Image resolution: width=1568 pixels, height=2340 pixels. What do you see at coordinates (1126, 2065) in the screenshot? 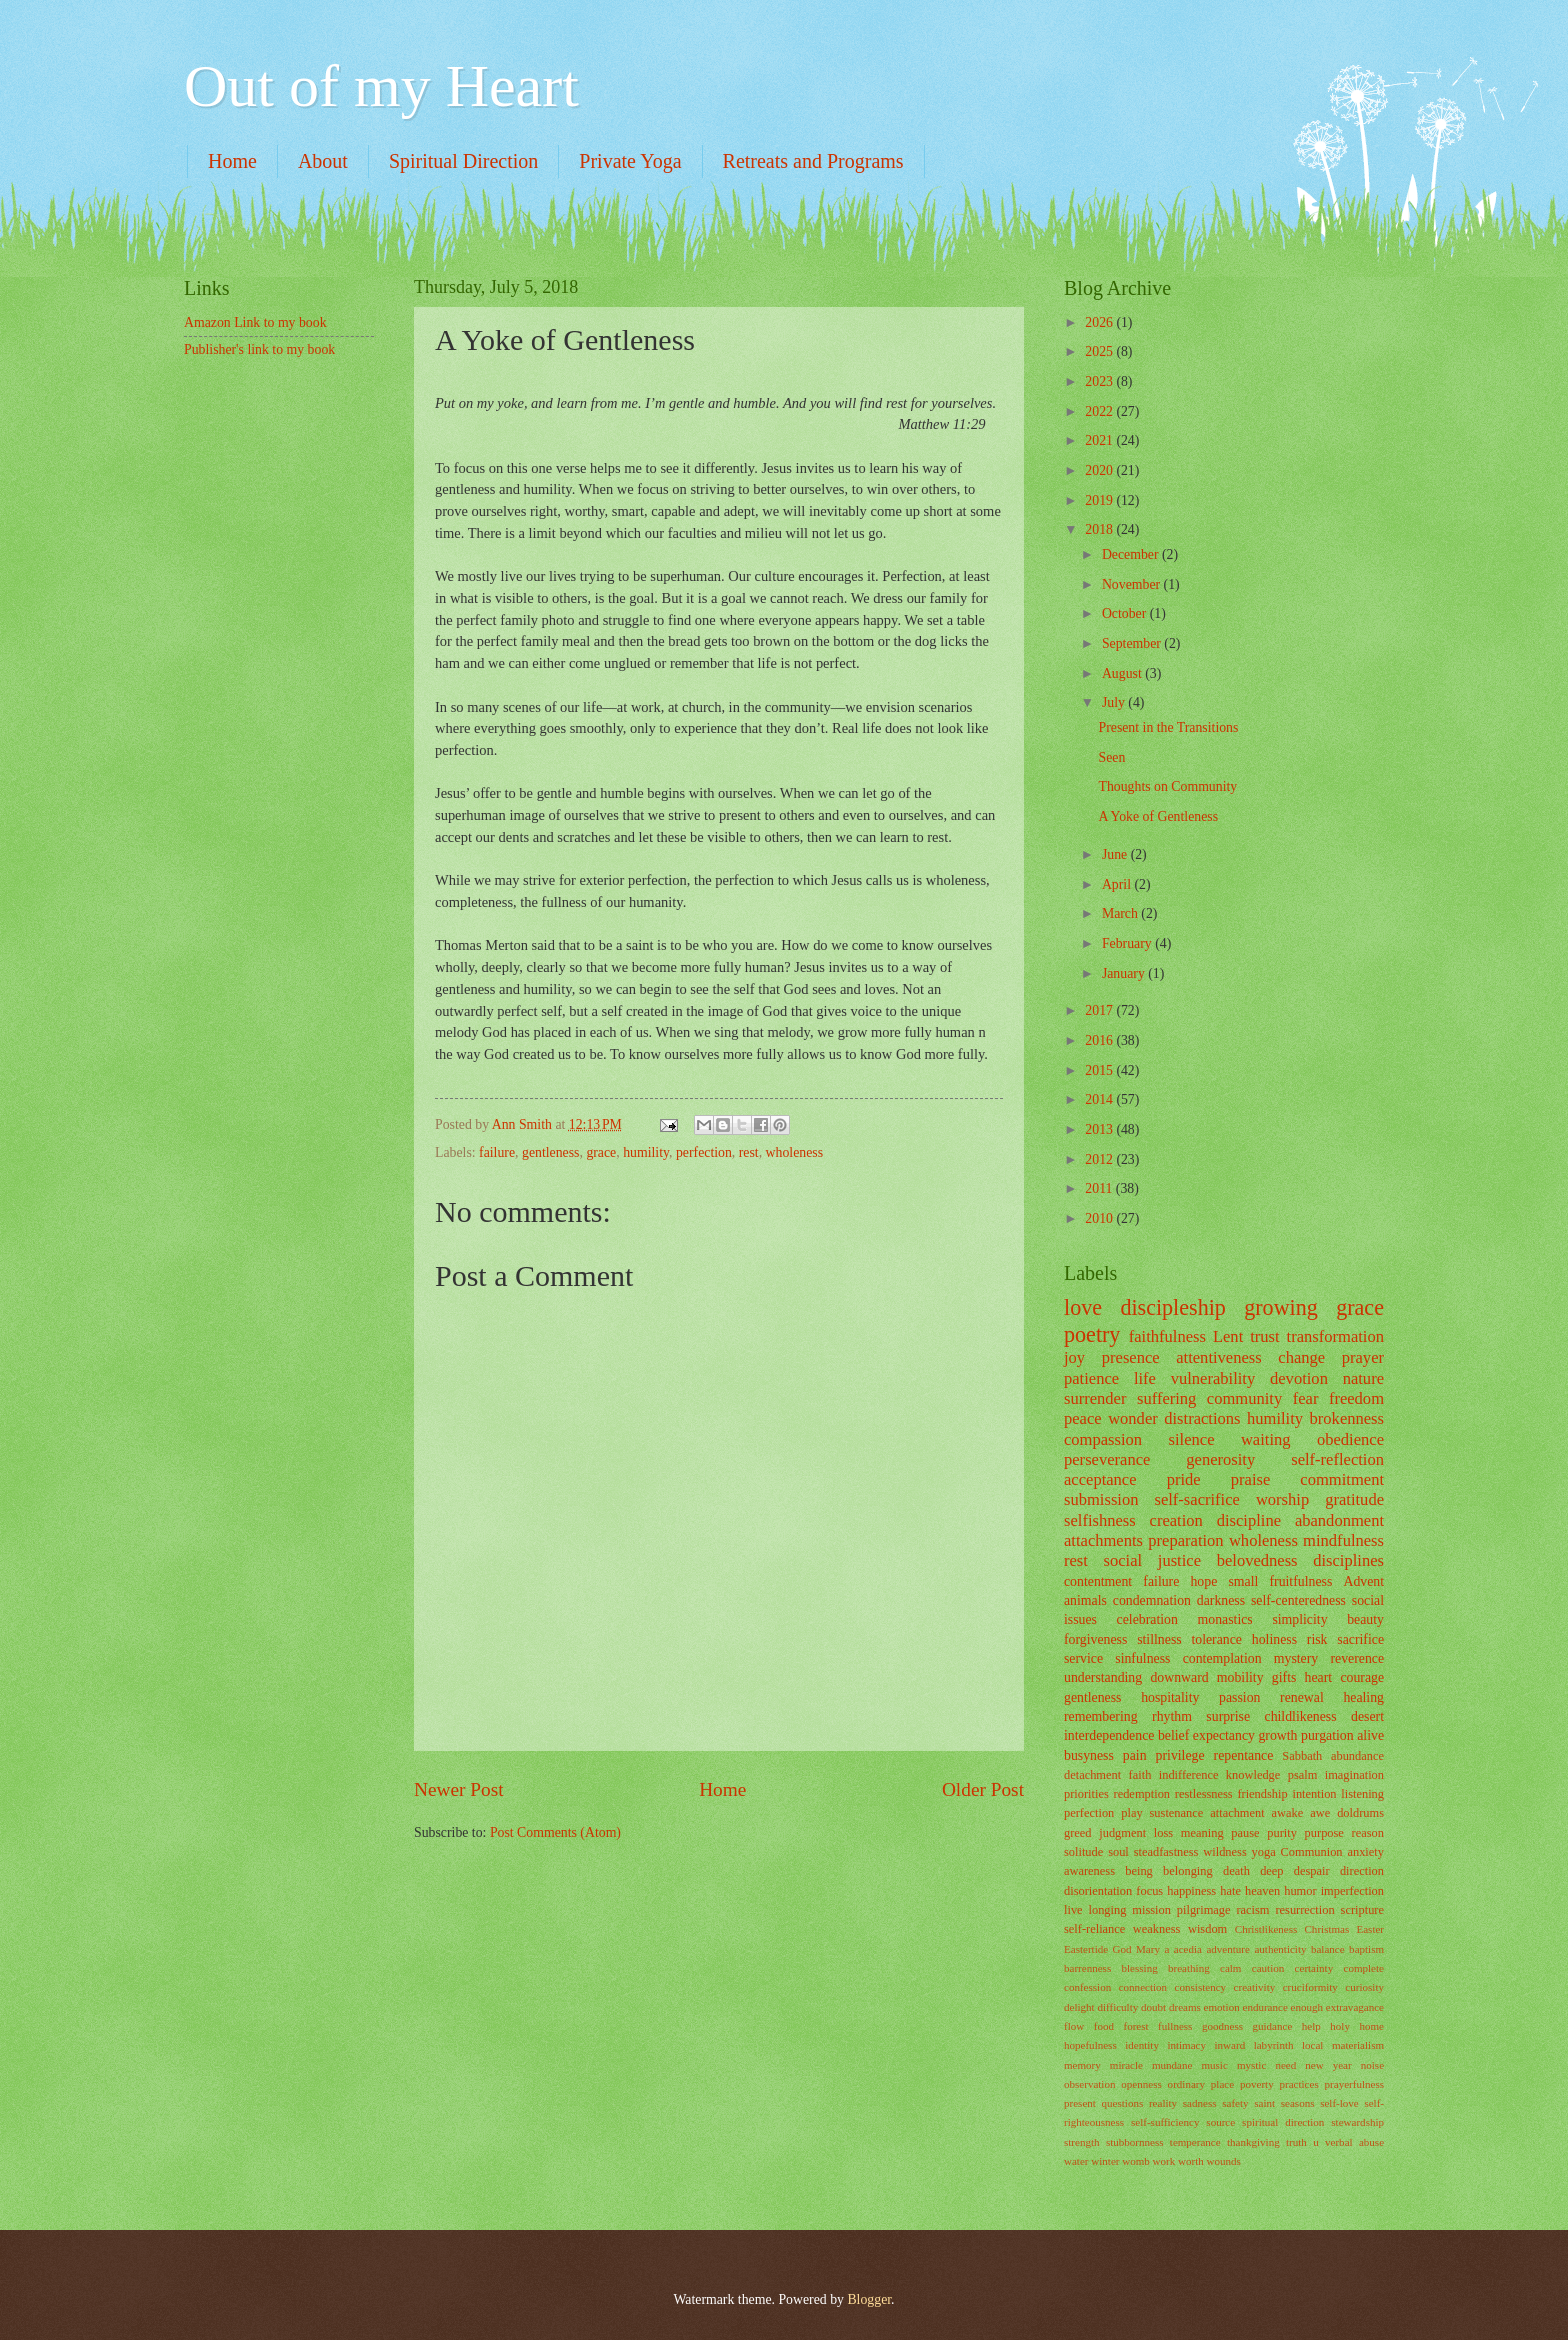
I see `miracle` at bounding box center [1126, 2065].